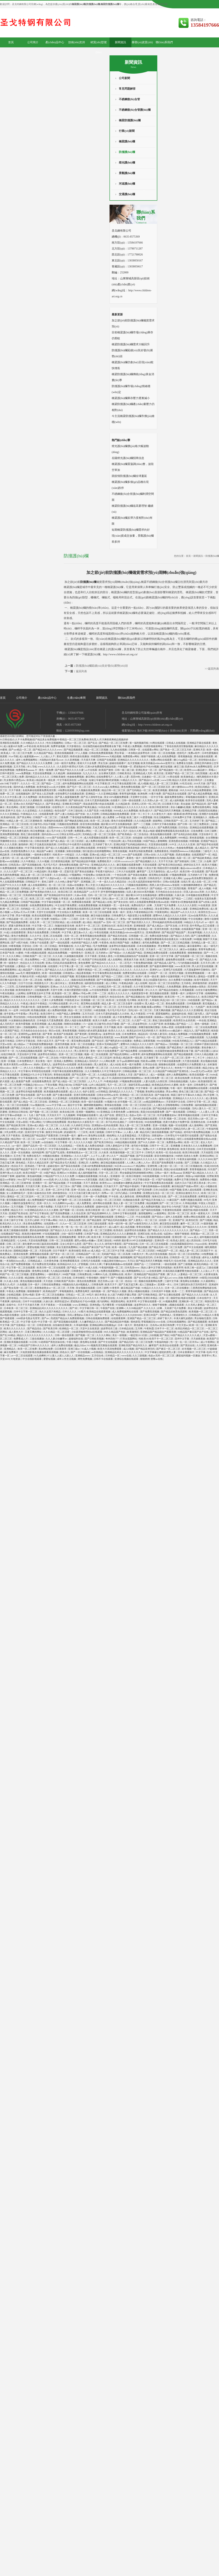 The width and height of the screenshot is (219, 2576). I want to click on 澳门久久, so click(172, 1274).